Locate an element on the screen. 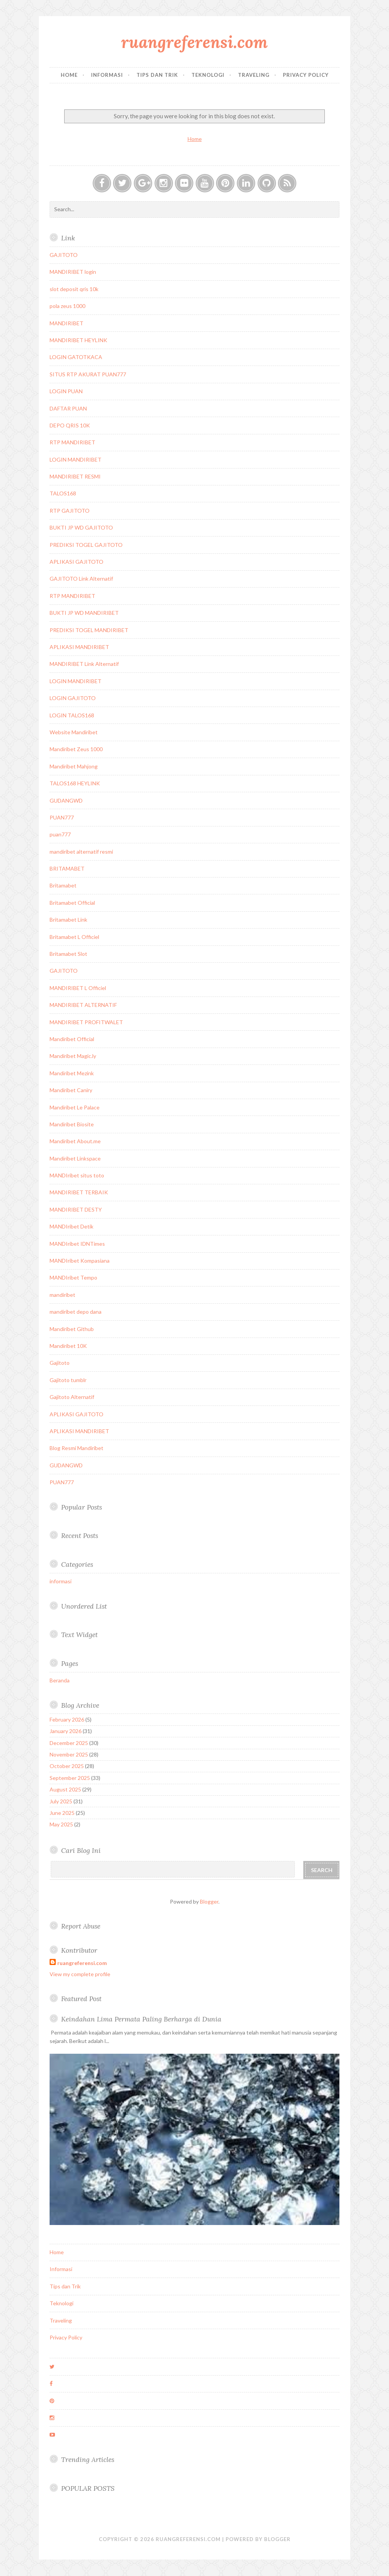 Image resolution: width=389 pixels, height=2576 pixels. Britamabet is located at coordinates (63, 885).